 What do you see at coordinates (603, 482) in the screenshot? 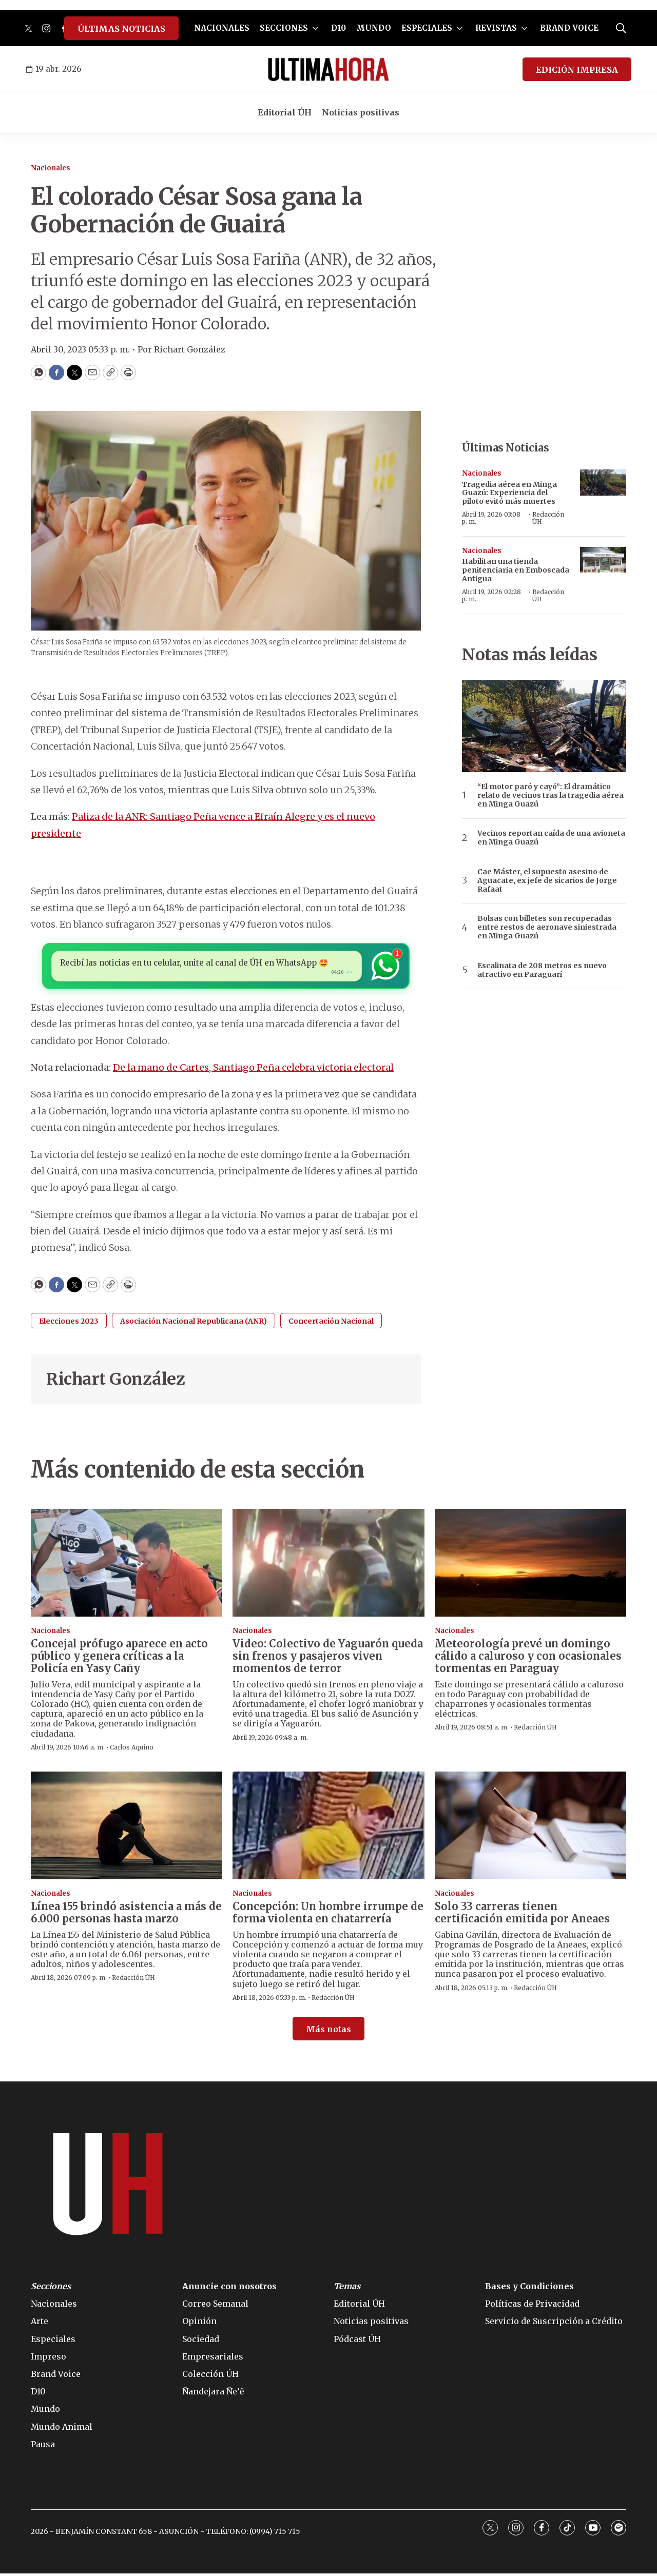
I see `[Tragedia aérea en Minga Guazú: Experiencia del piloto evitó más muertes]` at bounding box center [603, 482].